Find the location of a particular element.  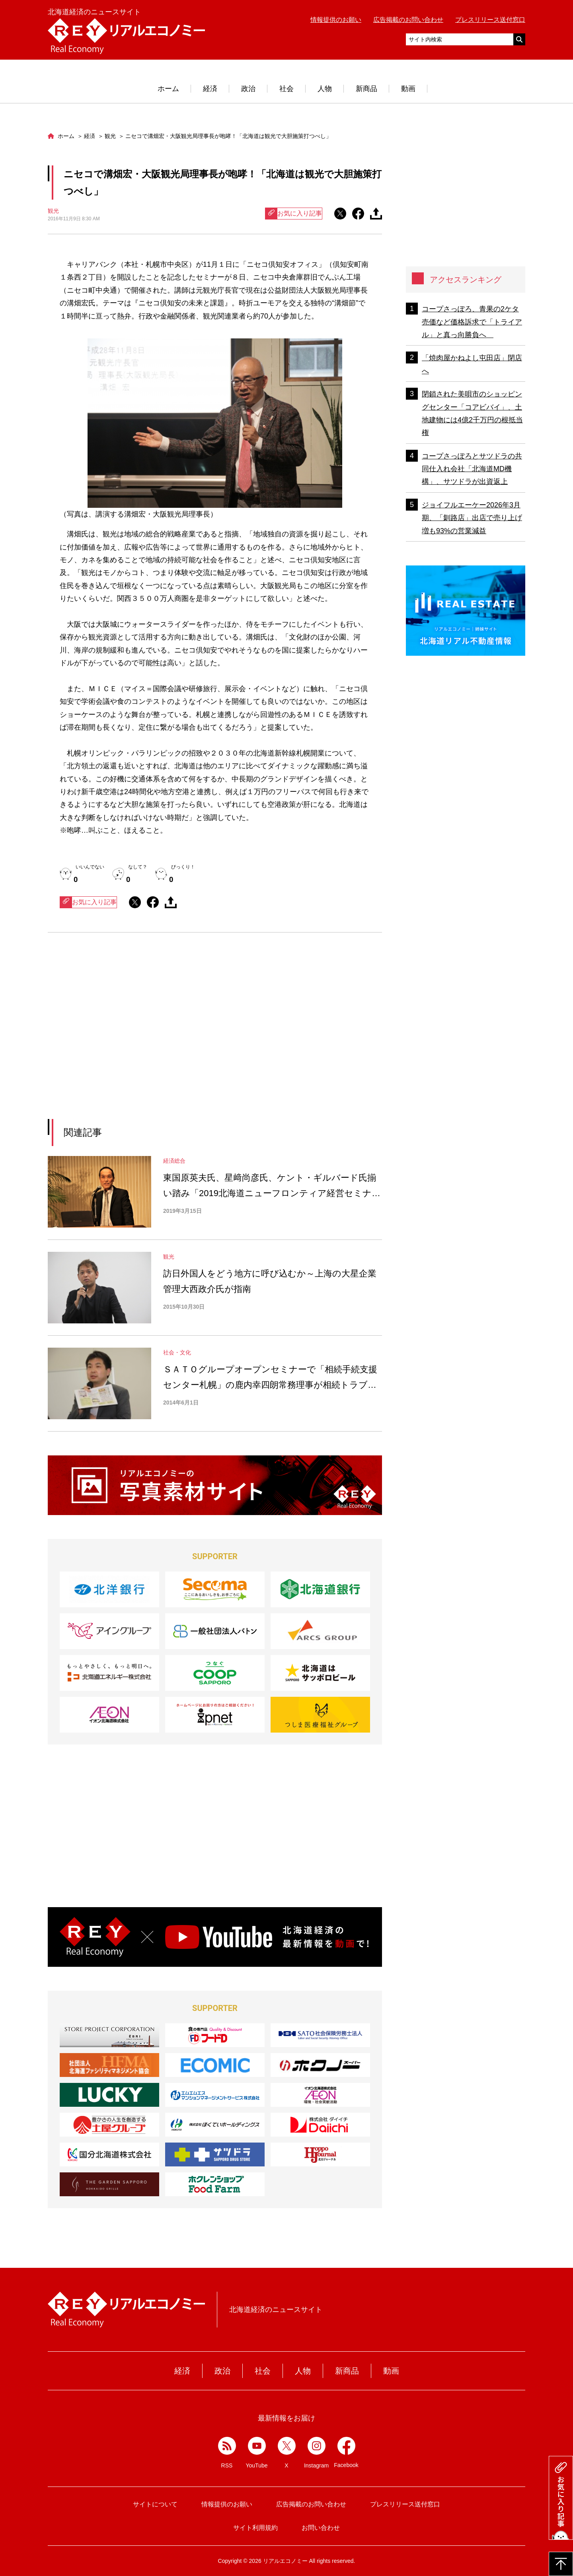

お問い合わせ is located at coordinates (321, 2527).